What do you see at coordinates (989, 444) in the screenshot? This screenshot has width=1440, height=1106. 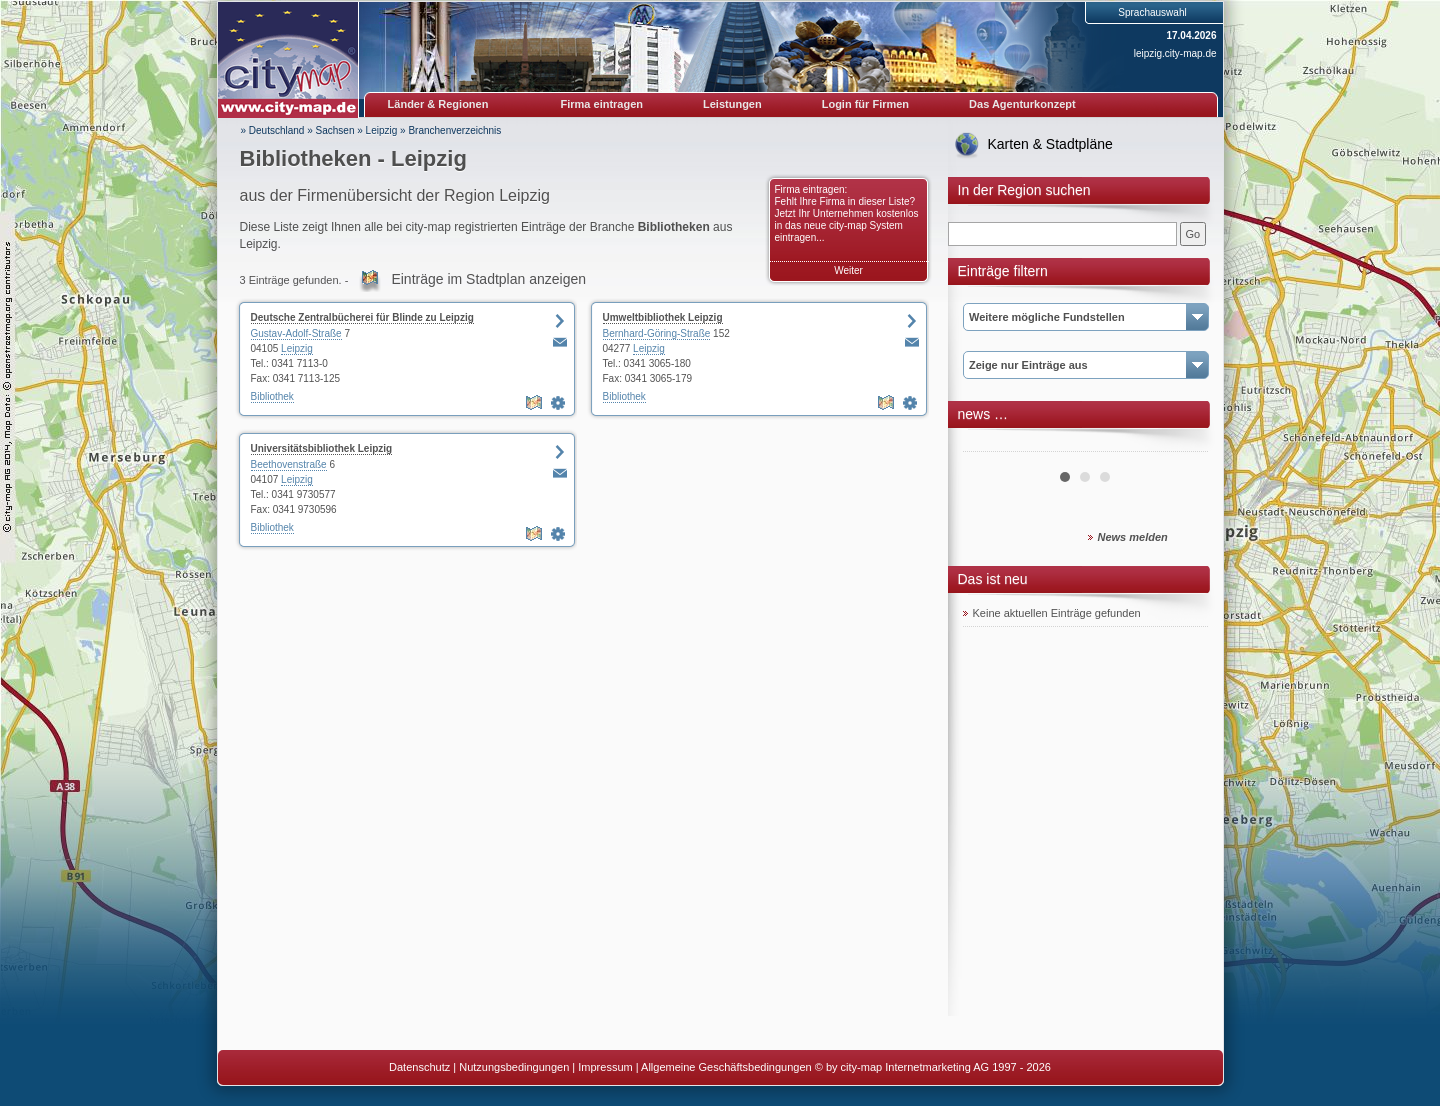 I see `Prev` at bounding box center [989, 444].